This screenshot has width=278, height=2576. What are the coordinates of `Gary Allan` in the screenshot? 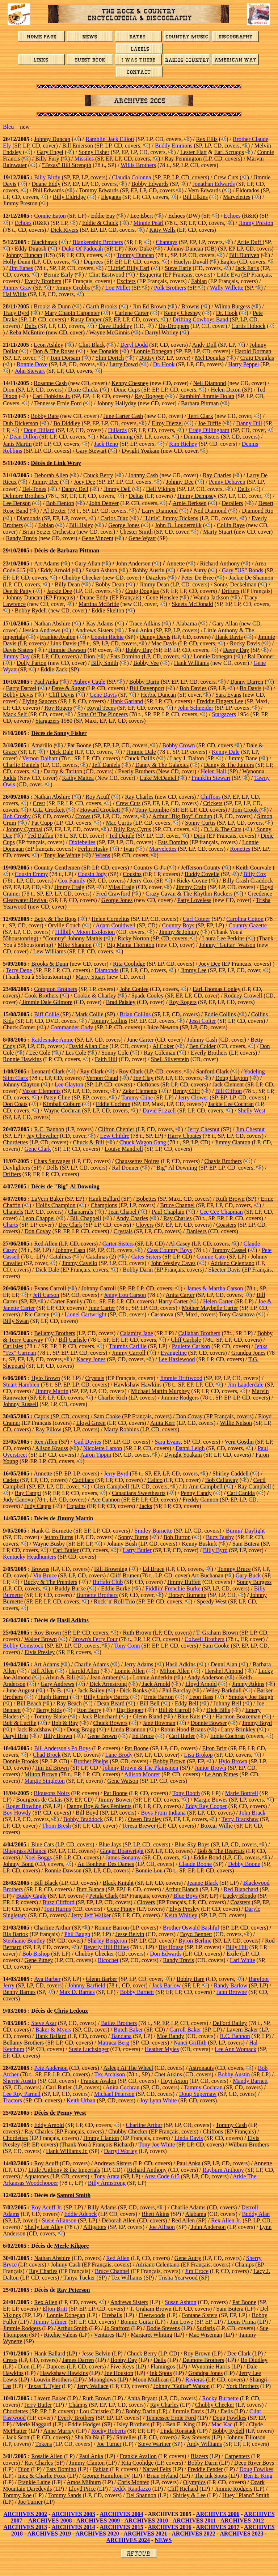 It's located at (87, 563).